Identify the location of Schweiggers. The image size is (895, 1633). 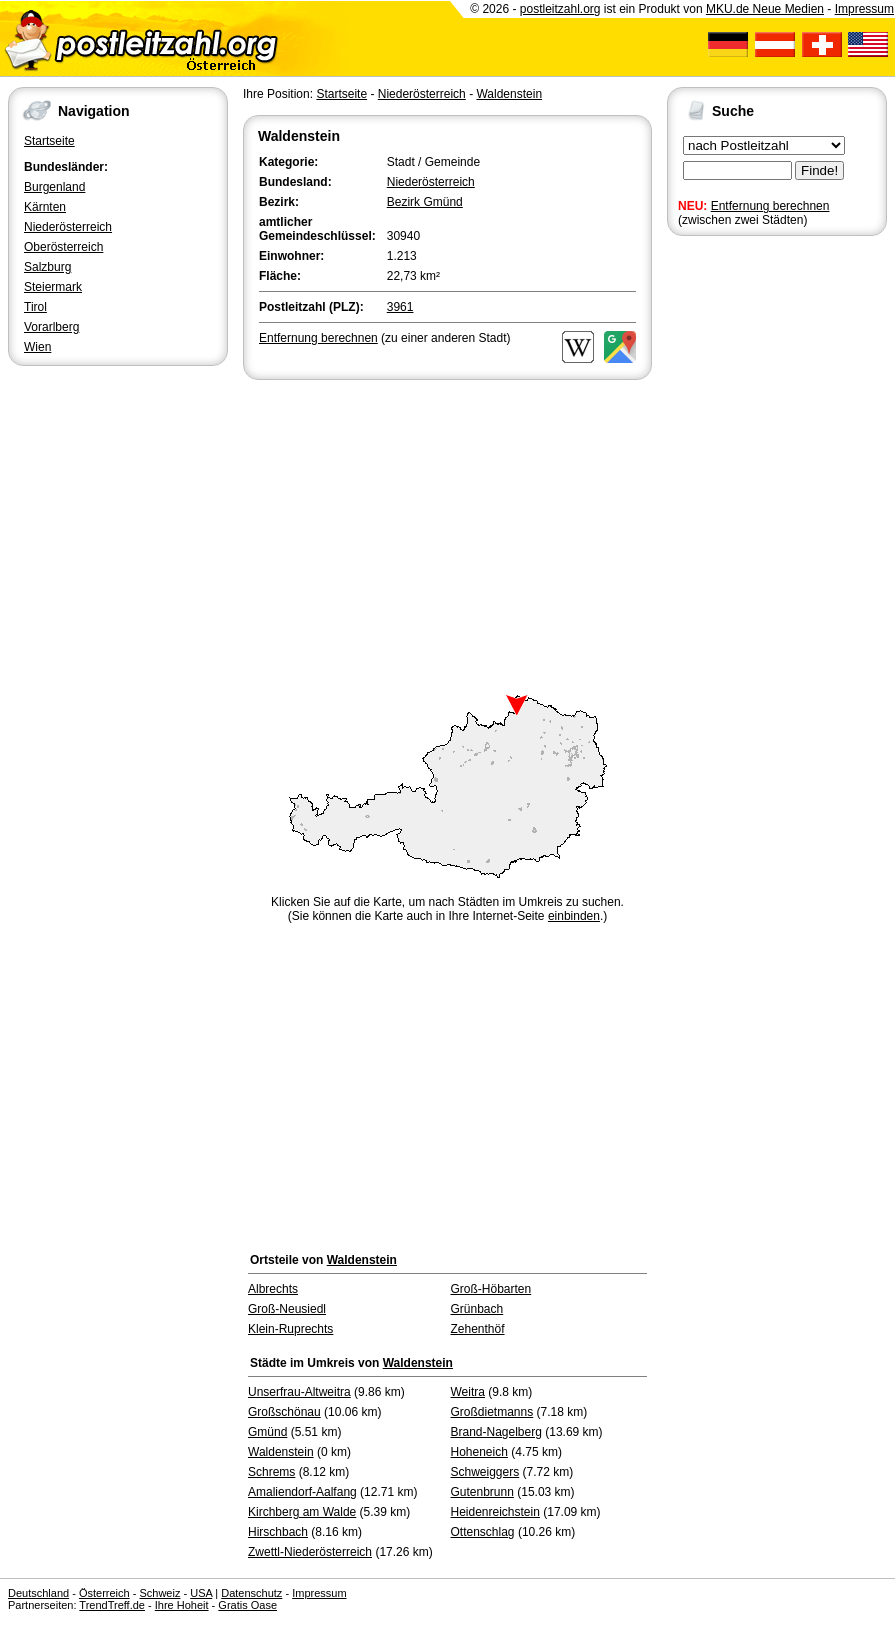
(485, 1472).